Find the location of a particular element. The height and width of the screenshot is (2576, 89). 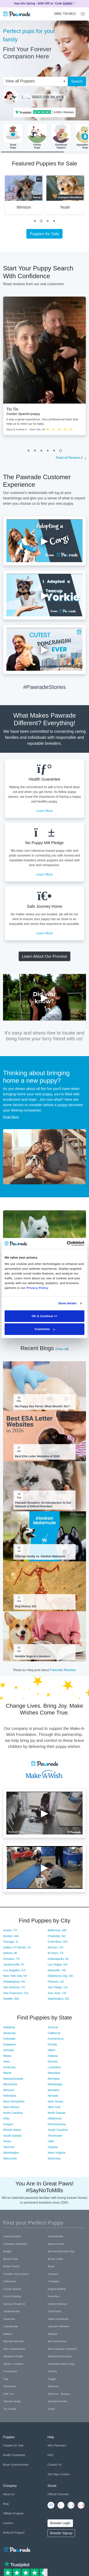

Siberian Husky vs. Alaskan Malamute is located at coordinates (40, 1556).